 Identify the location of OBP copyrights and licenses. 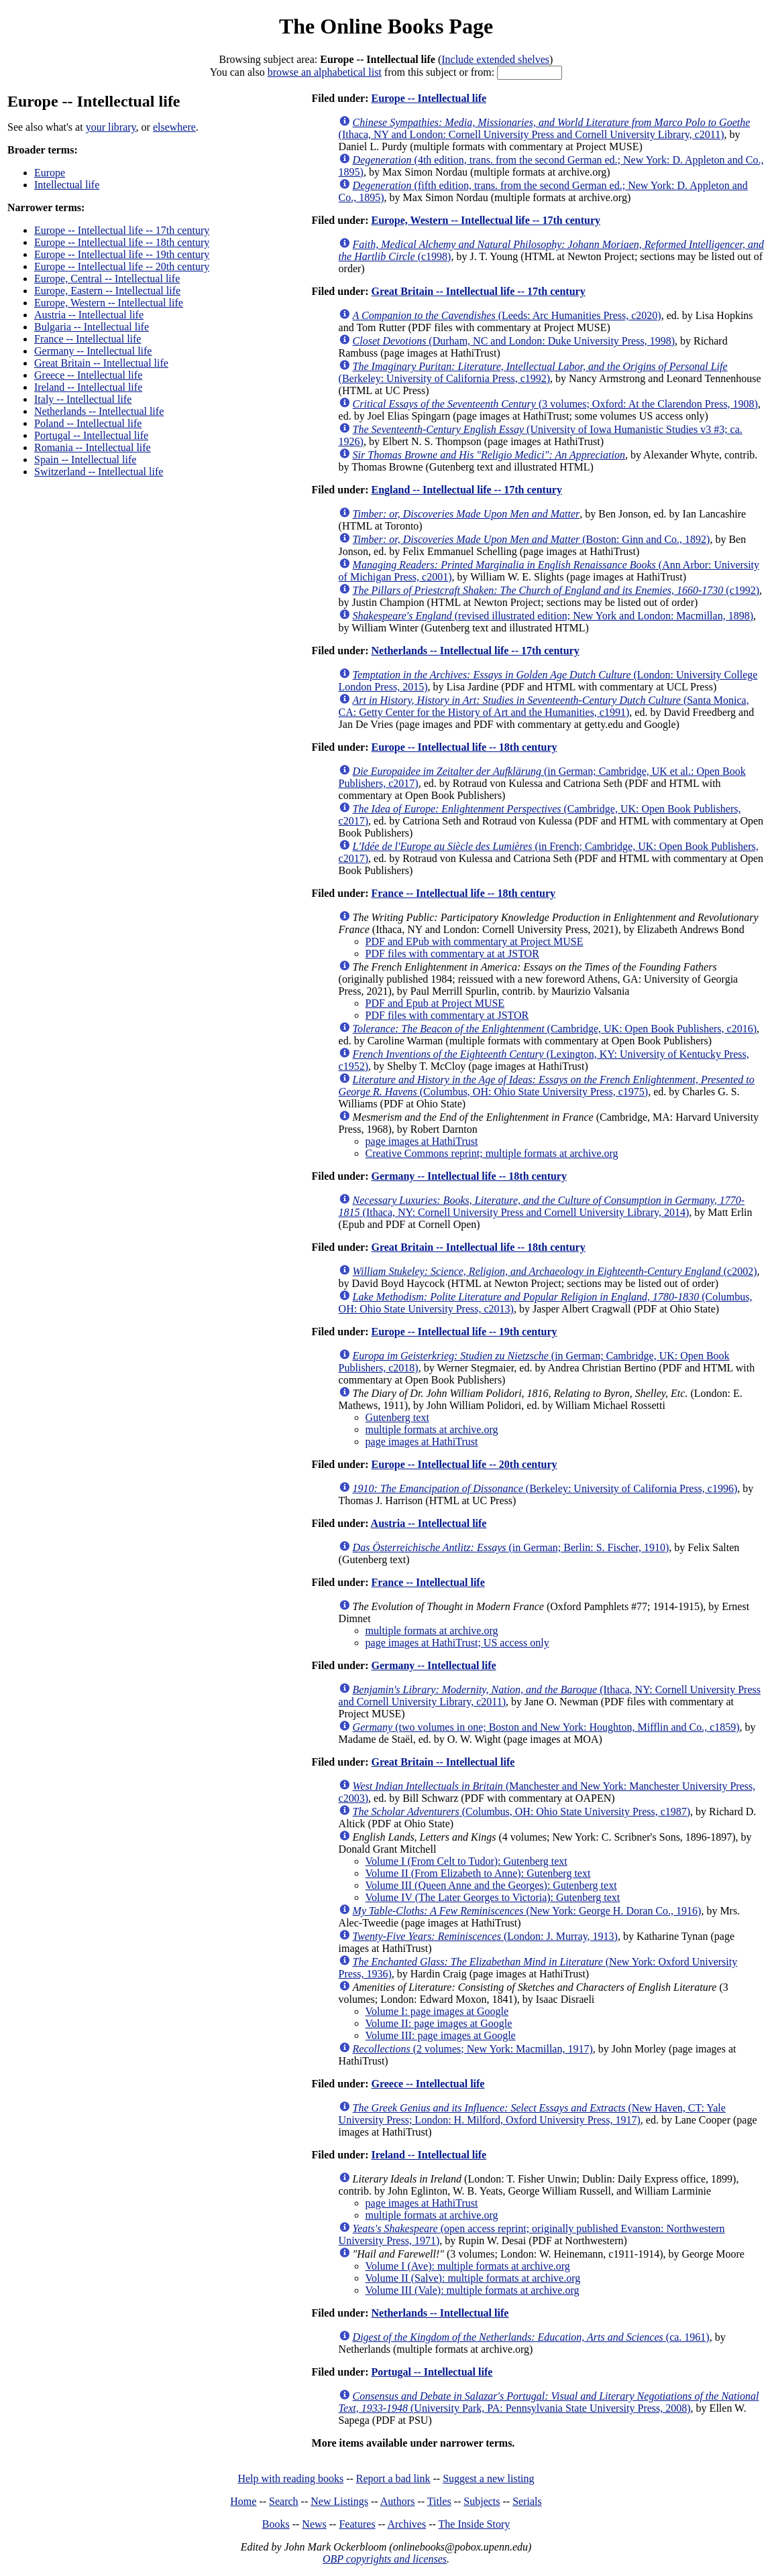
(385, 2559).